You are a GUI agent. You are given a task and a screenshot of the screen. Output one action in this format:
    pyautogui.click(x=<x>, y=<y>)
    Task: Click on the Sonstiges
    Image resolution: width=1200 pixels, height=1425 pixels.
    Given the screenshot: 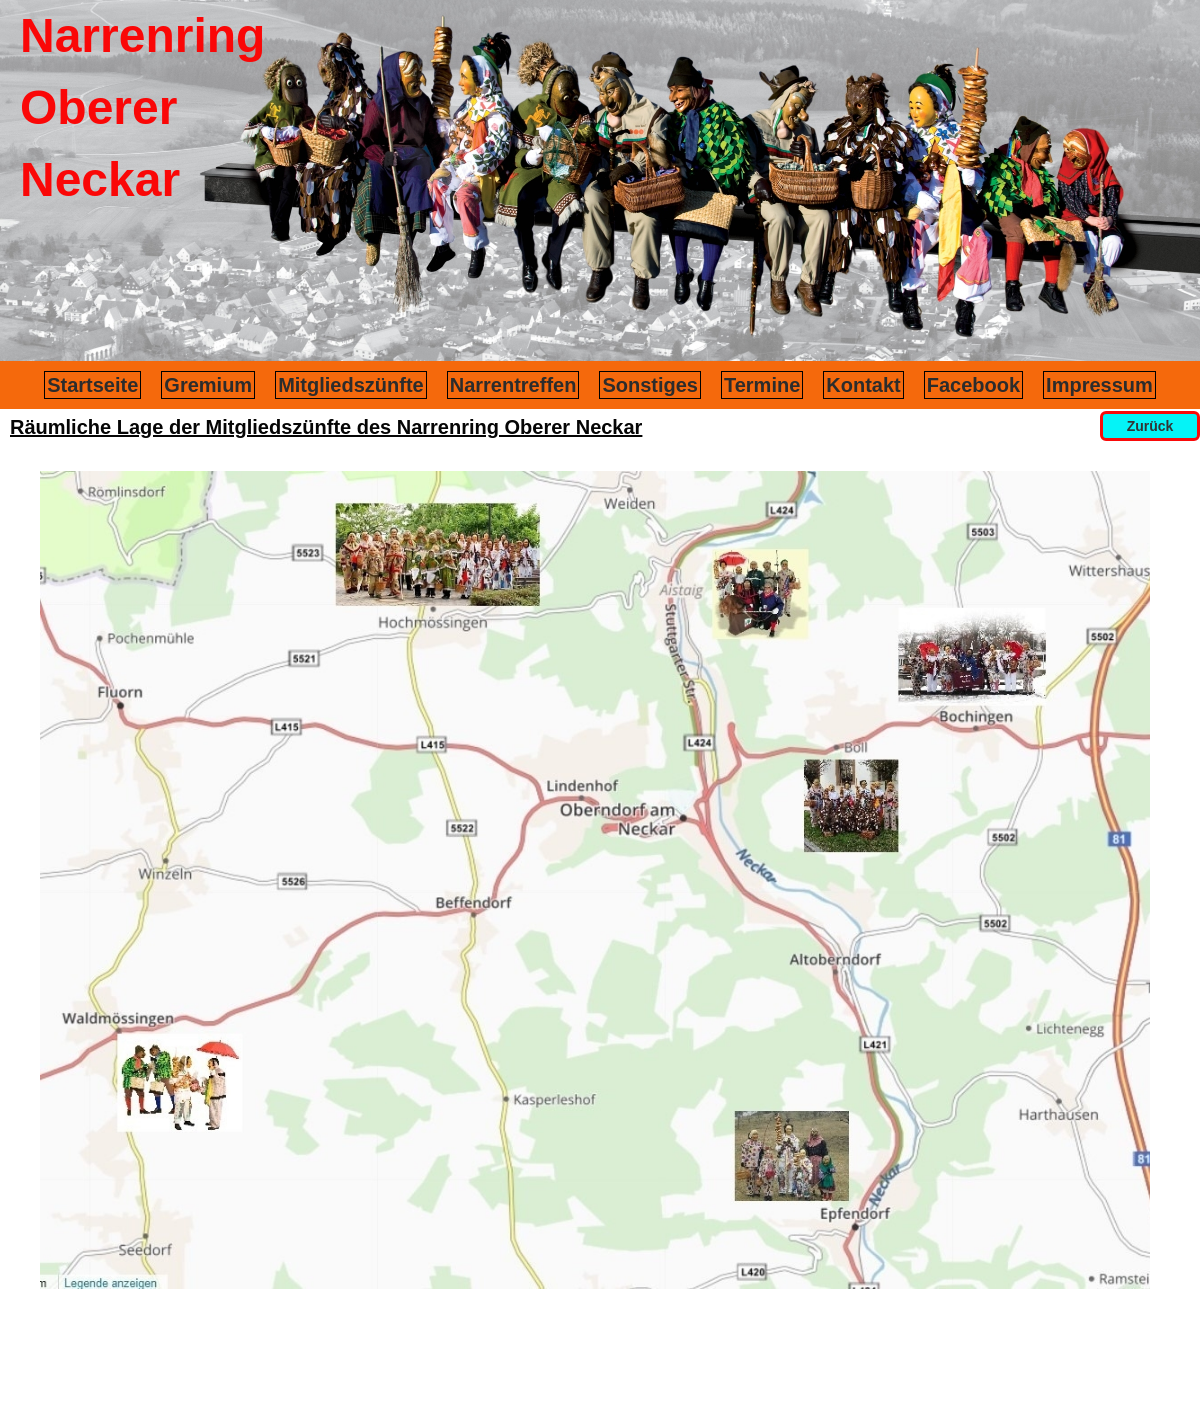 What is the action you would take?
    pyautogui.click(x=650, y=385)
    